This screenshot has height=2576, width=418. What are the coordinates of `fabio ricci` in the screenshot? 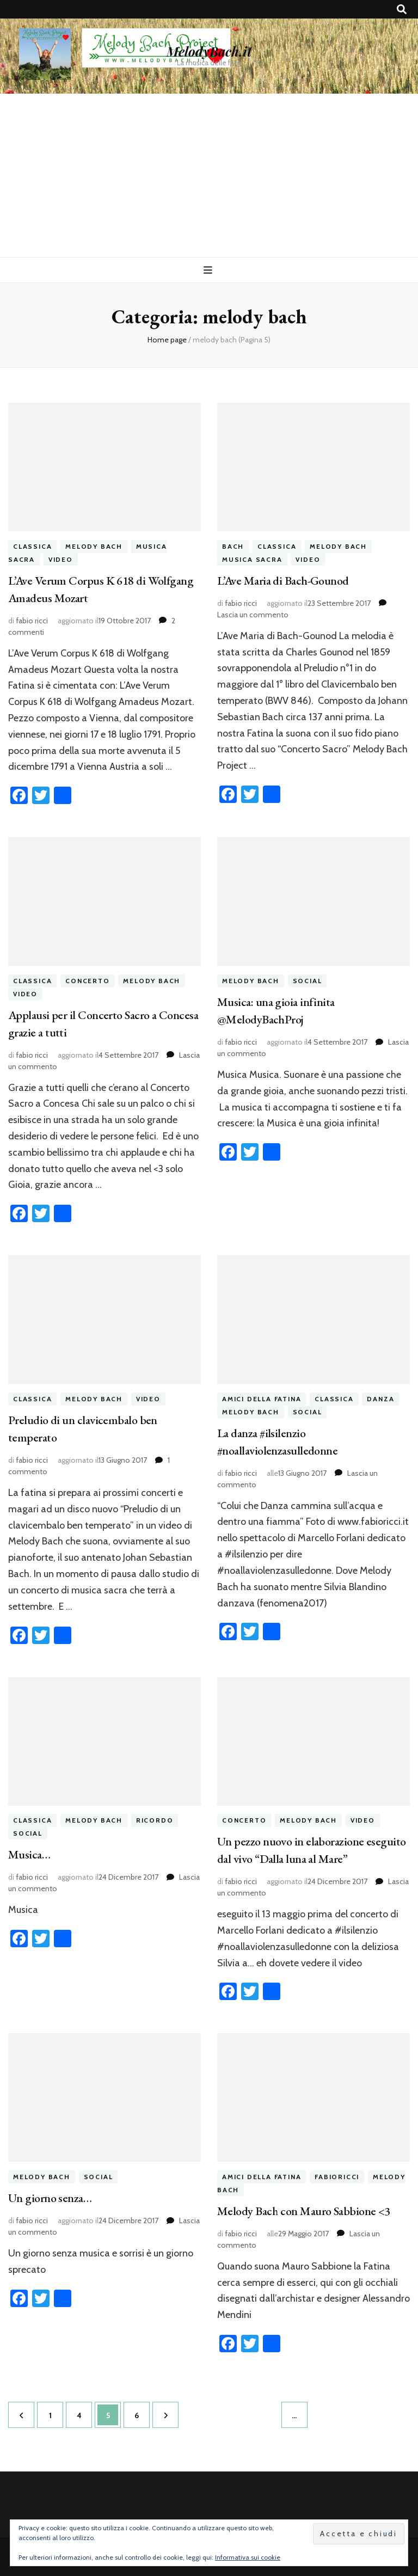 It's located at (32, 620).